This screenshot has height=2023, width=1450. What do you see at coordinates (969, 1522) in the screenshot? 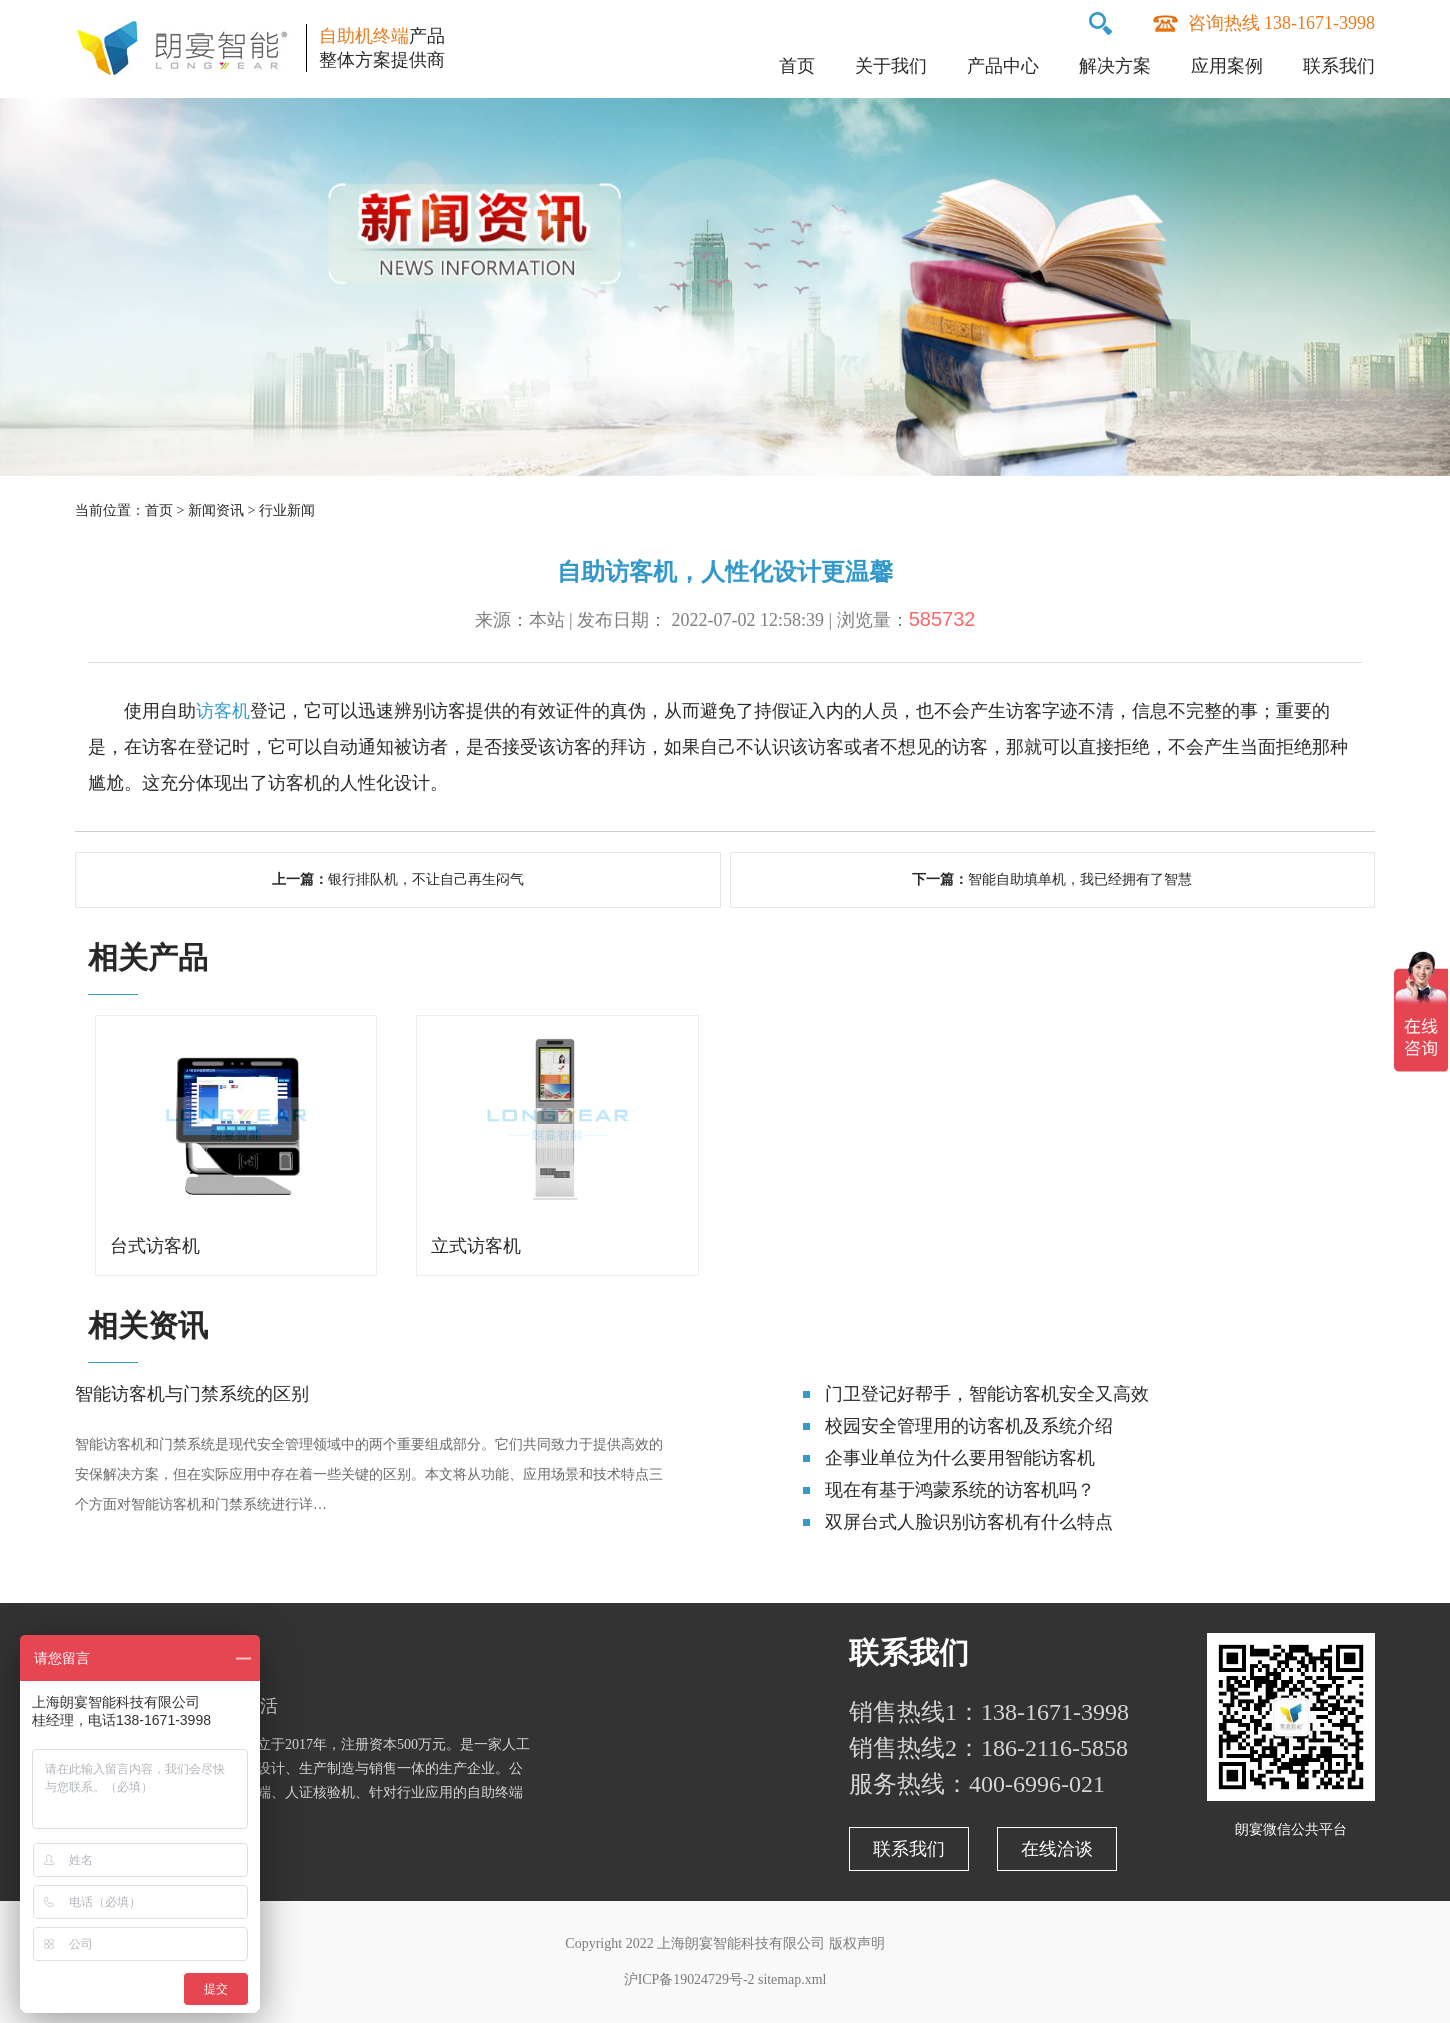
I see `双屏台式人脸识别访客机有什么特点` at bounding box center [969, 1522].